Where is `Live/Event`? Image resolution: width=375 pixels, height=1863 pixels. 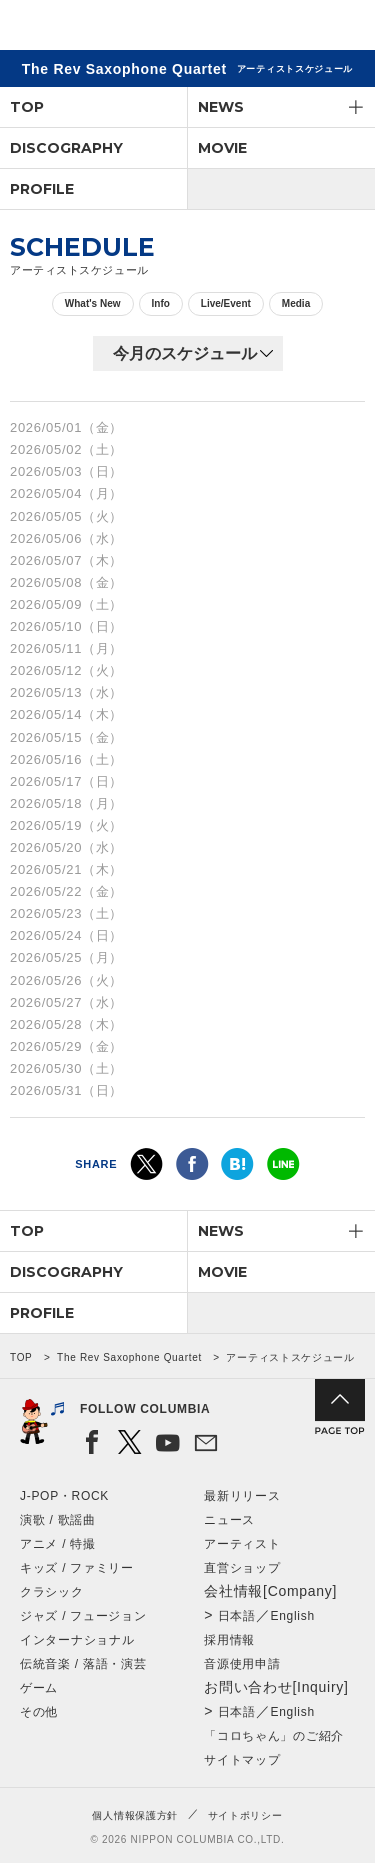 Live/Event is located at coordinates (226, 303).